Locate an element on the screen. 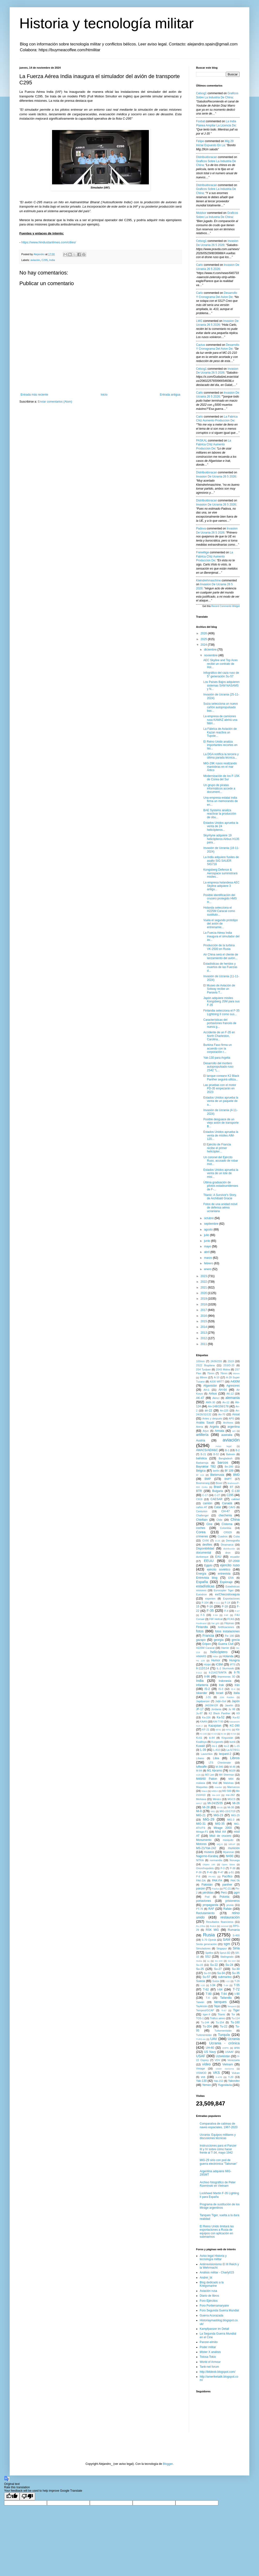 This screenshot has height=2576, width=259. Su-15 is located at coordinates (199, 1964).